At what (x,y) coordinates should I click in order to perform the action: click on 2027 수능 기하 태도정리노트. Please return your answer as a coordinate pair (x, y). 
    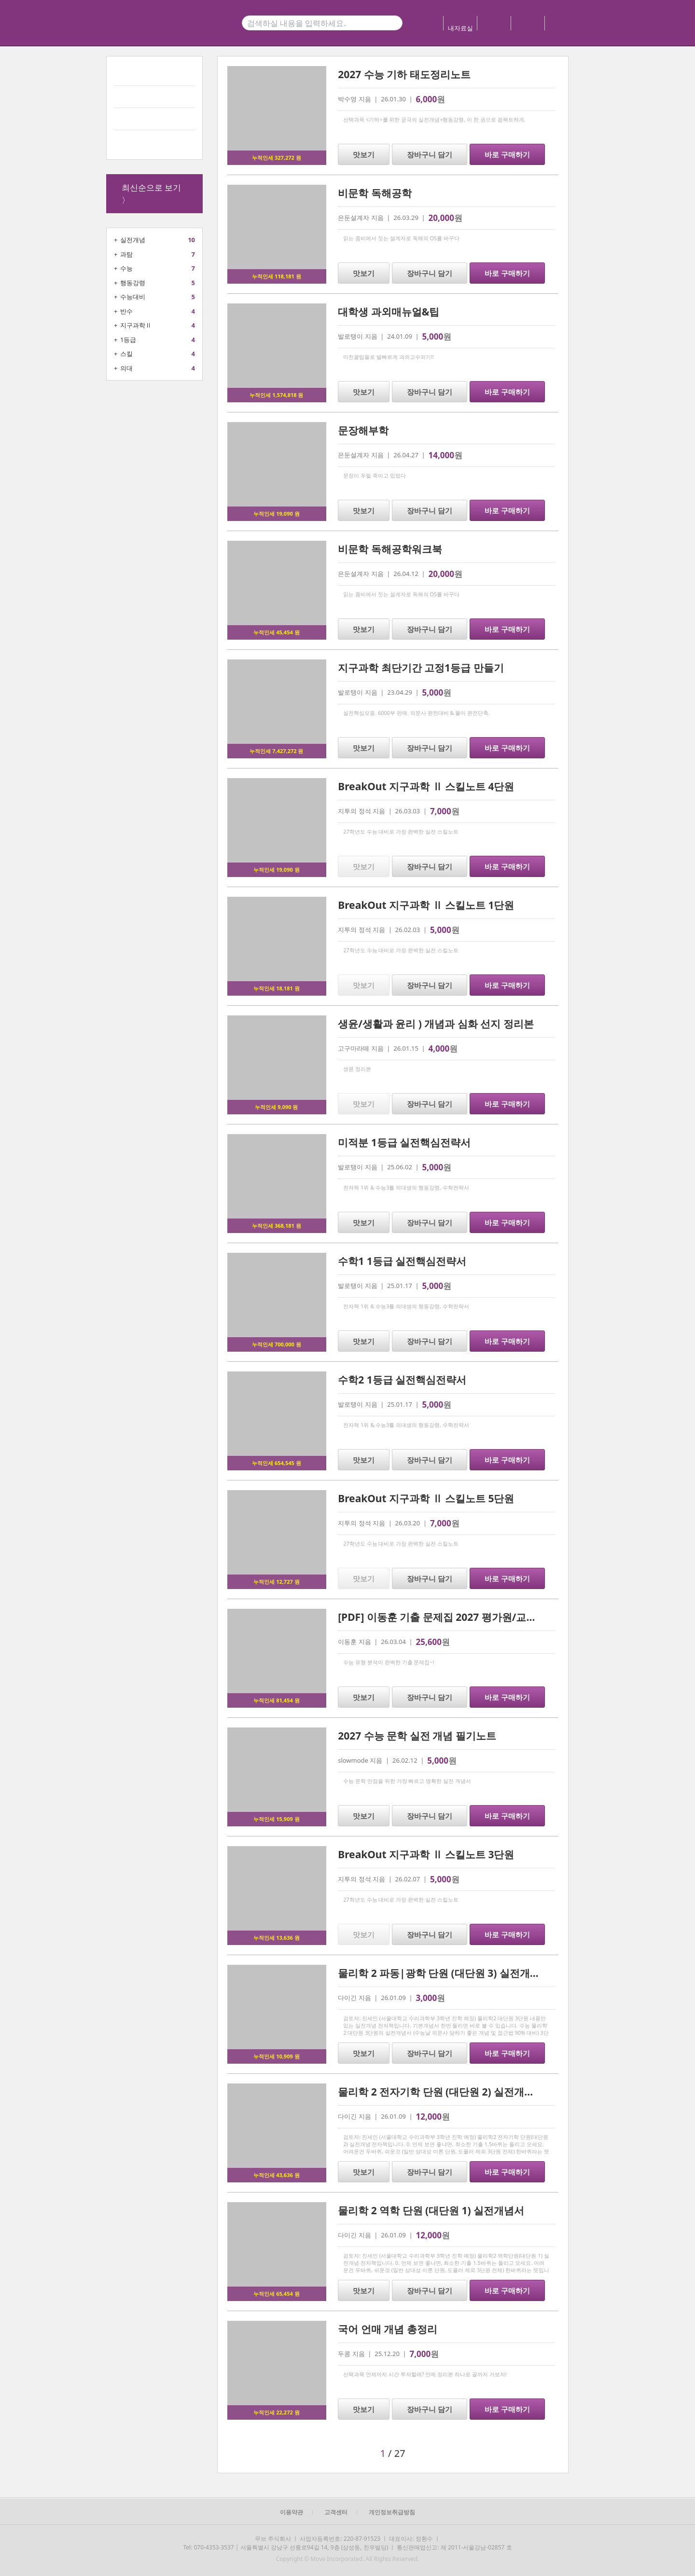
    Looking at the image, I should click on (404, 74).